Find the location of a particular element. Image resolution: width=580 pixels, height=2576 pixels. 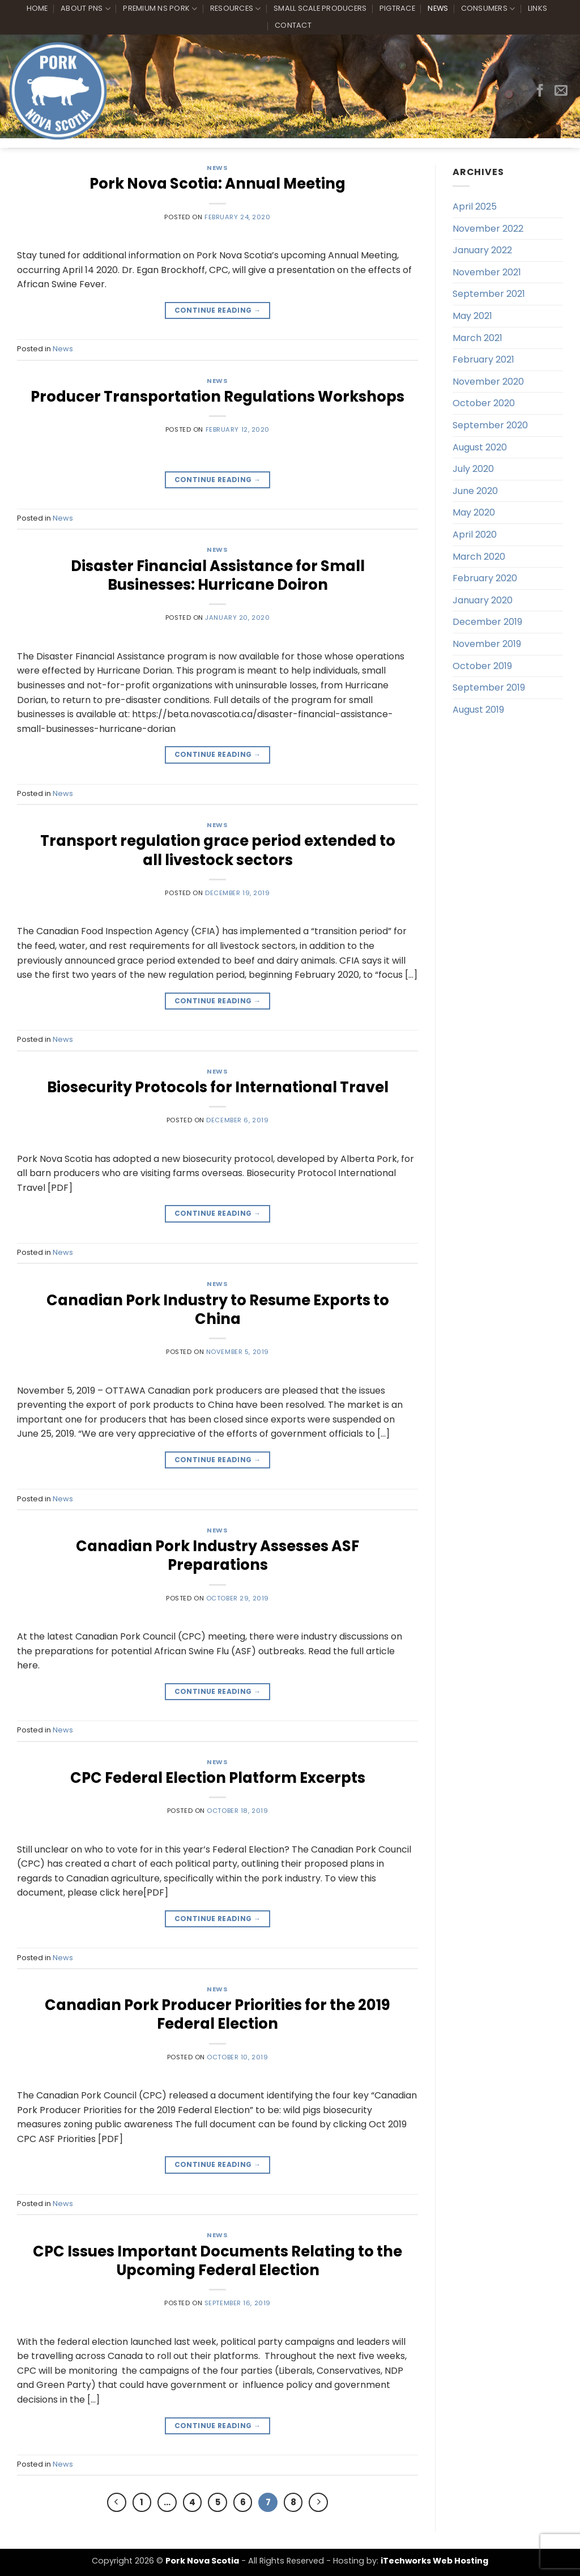

August 2019 is located at coordinates (478, 709).